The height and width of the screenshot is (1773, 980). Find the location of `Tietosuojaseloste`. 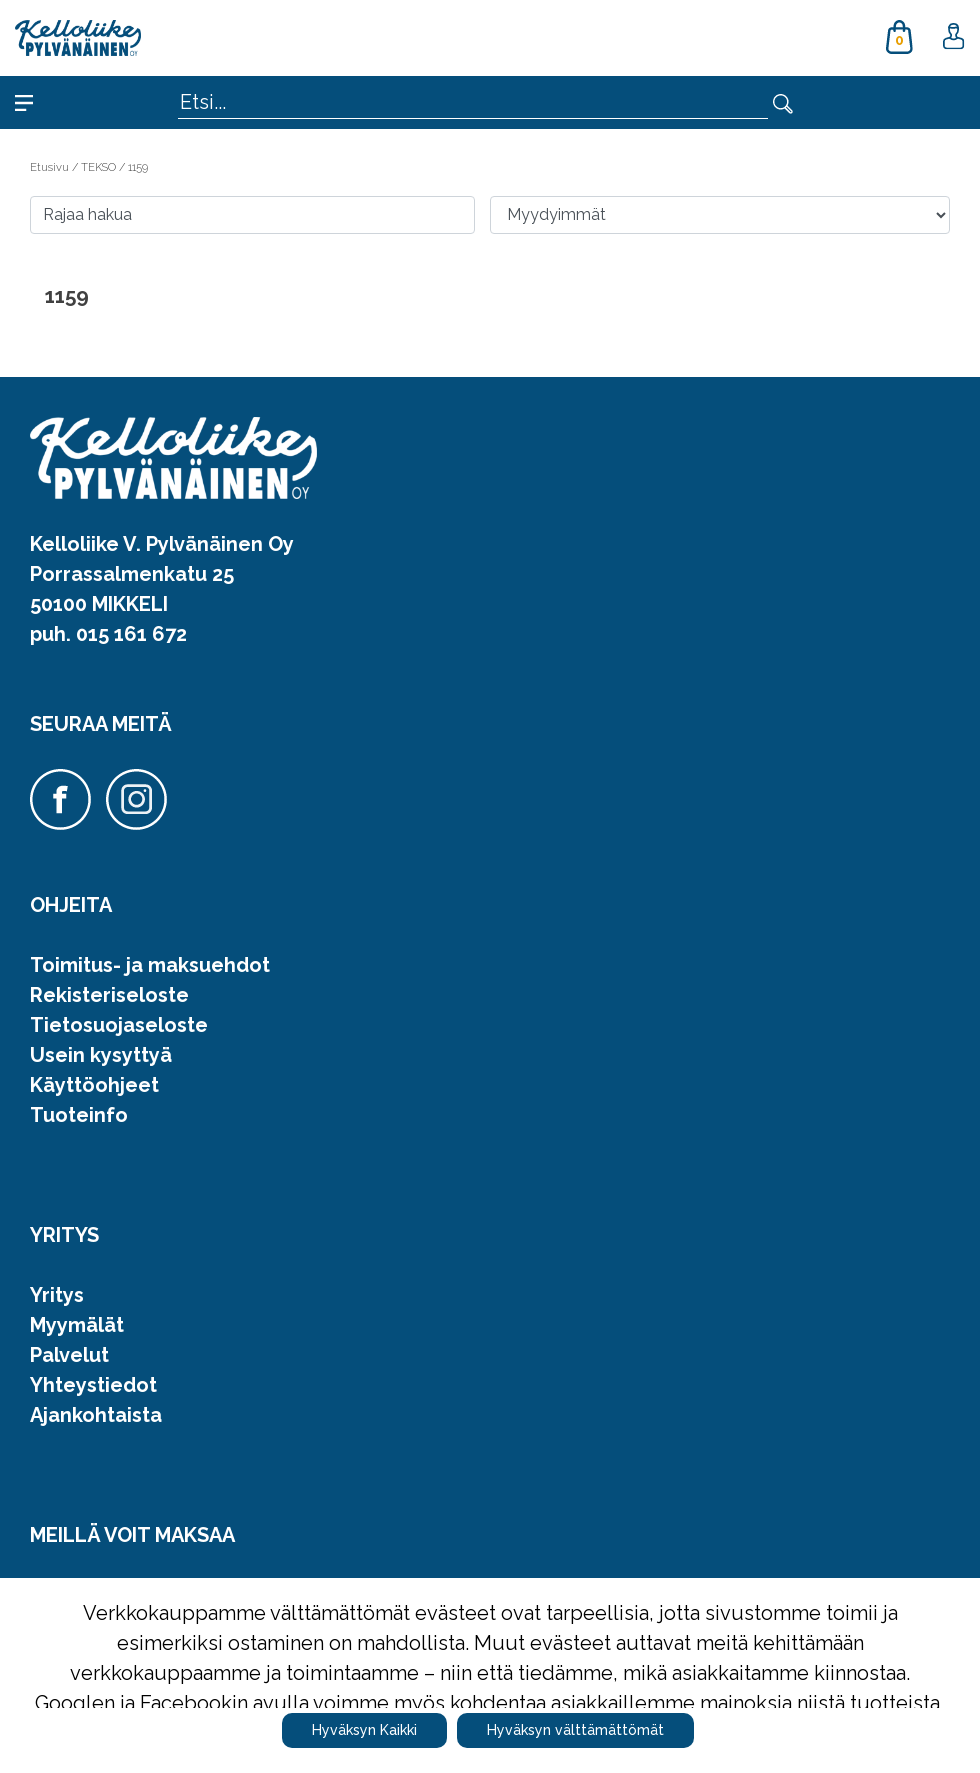

Tietosuojaseloste is located at coordinates (119, 1025).